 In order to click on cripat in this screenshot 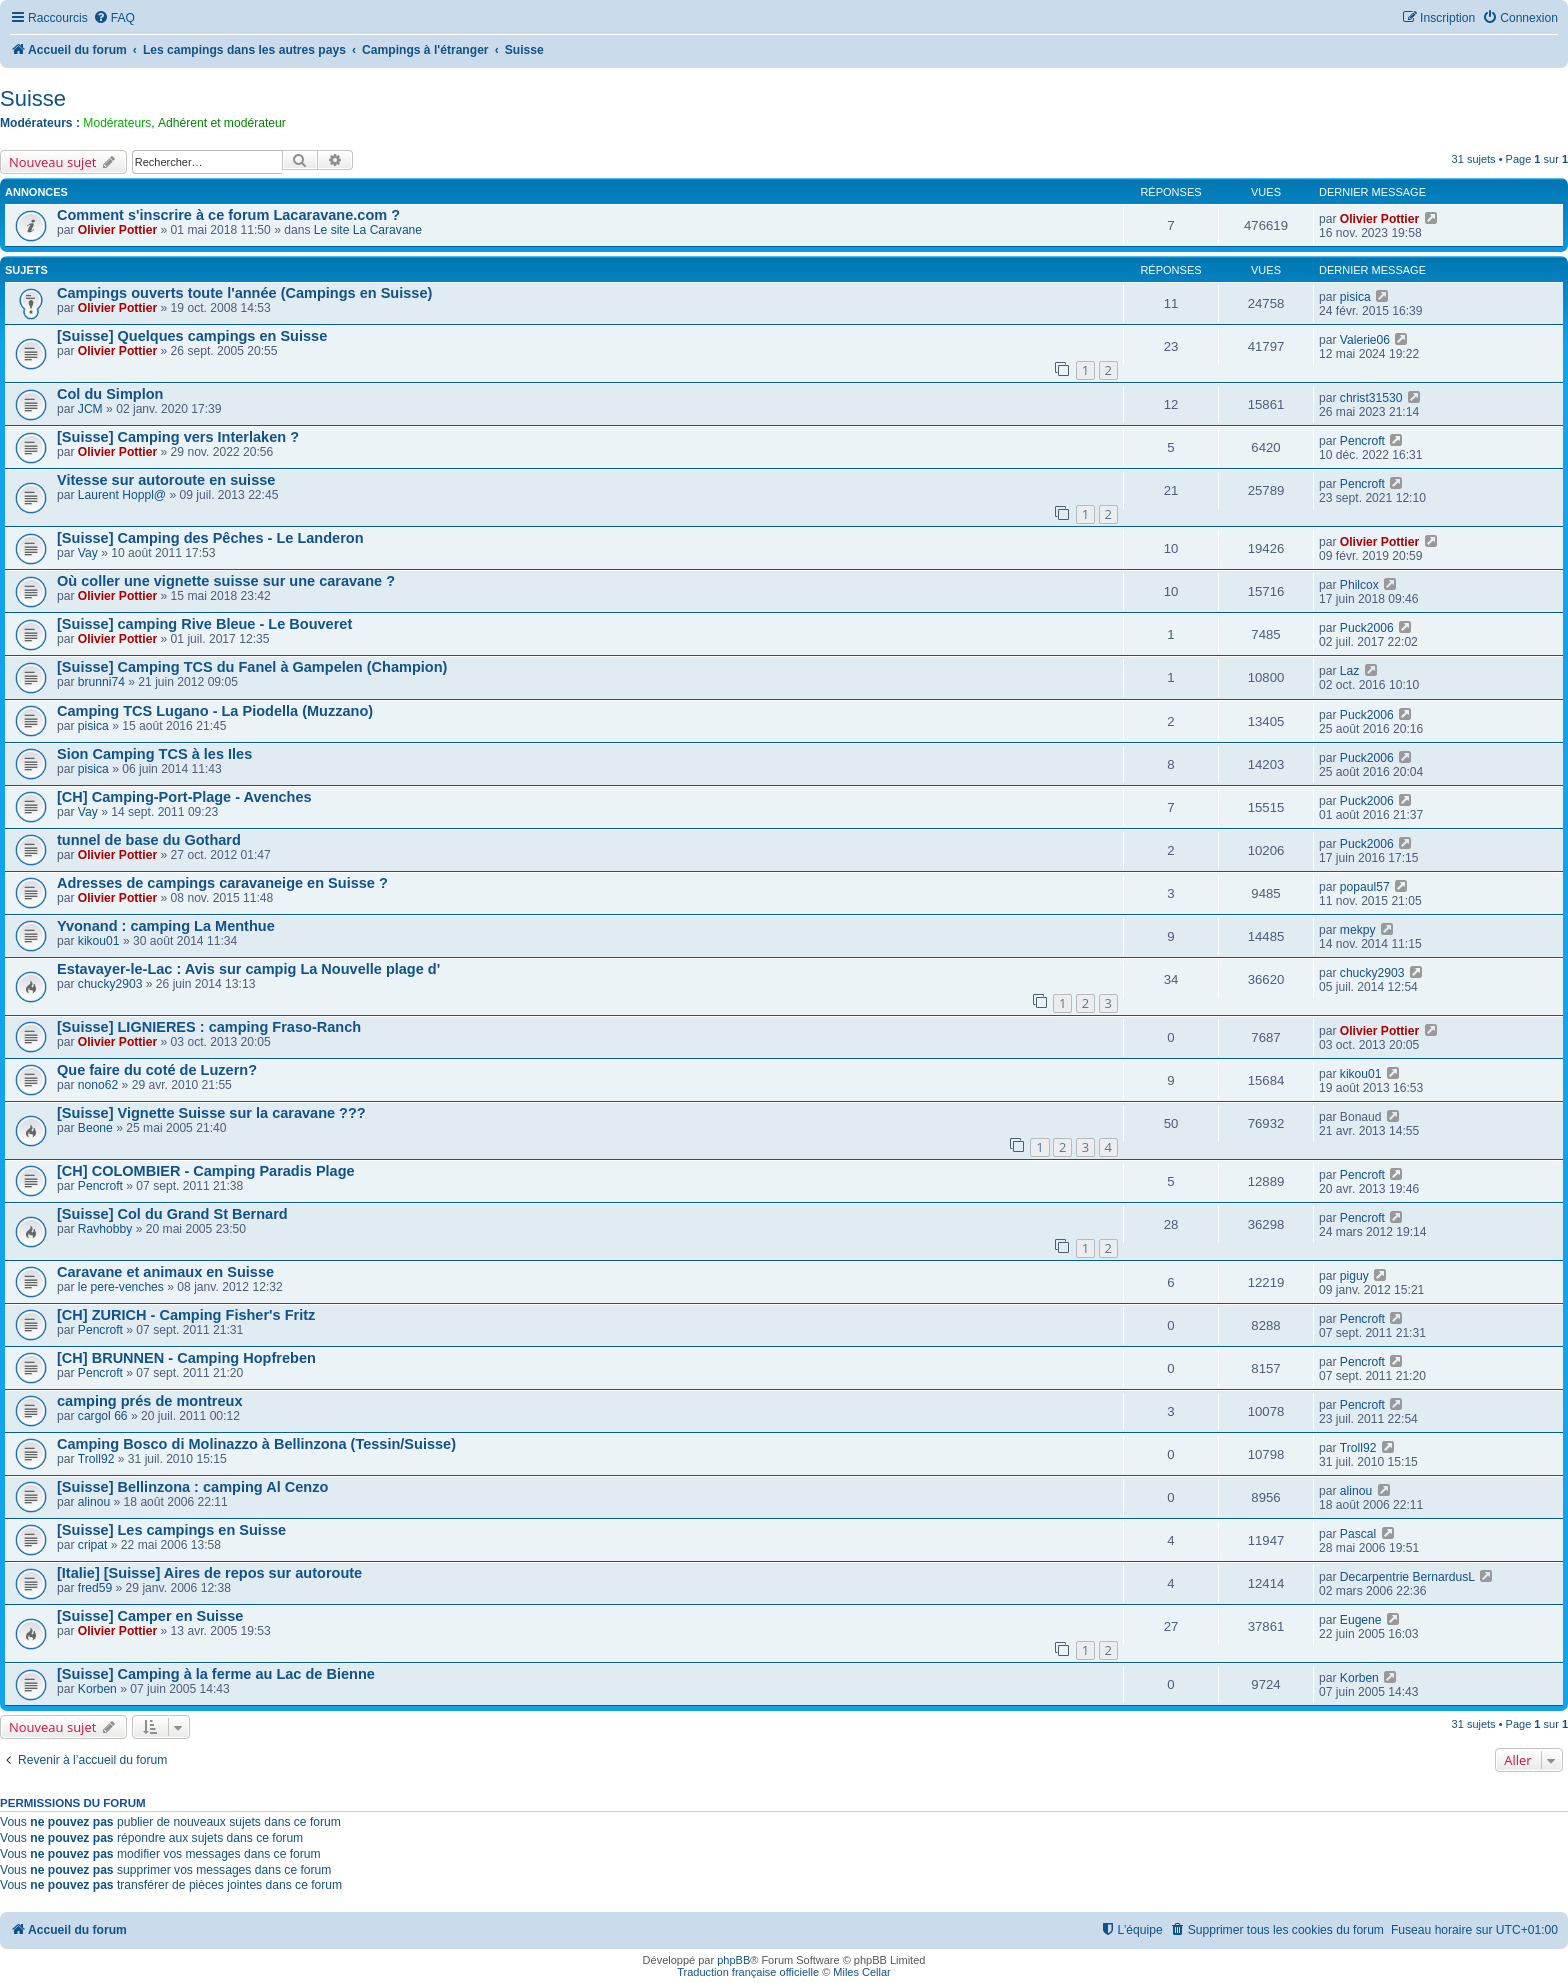, I will do `click(93, 1545)`.